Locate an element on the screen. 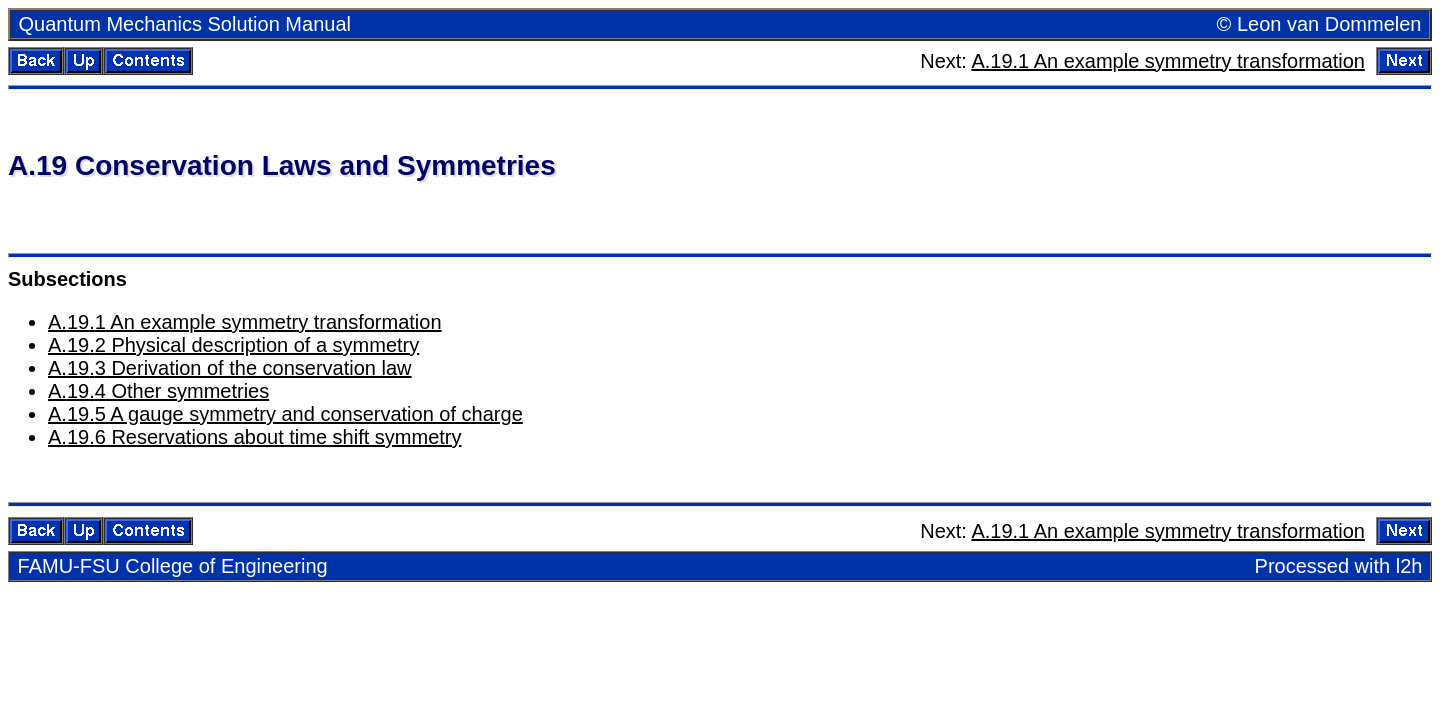 Image resolution: width=1440 pixels, height=720 pixels. A.. Other sym­me­tries is located at coordinates (158, 391).